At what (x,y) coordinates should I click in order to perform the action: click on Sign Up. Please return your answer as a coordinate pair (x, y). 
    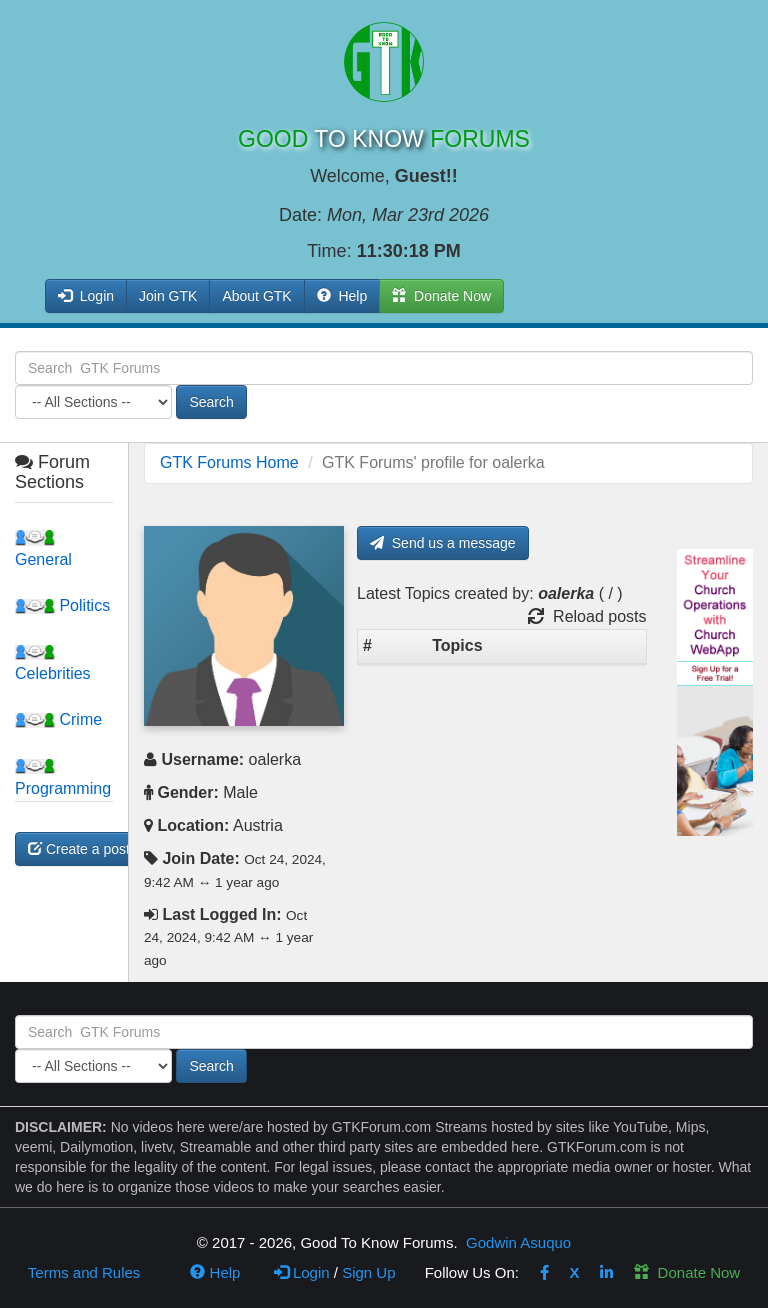
    Looking at the image, I should click on (368, 1272).